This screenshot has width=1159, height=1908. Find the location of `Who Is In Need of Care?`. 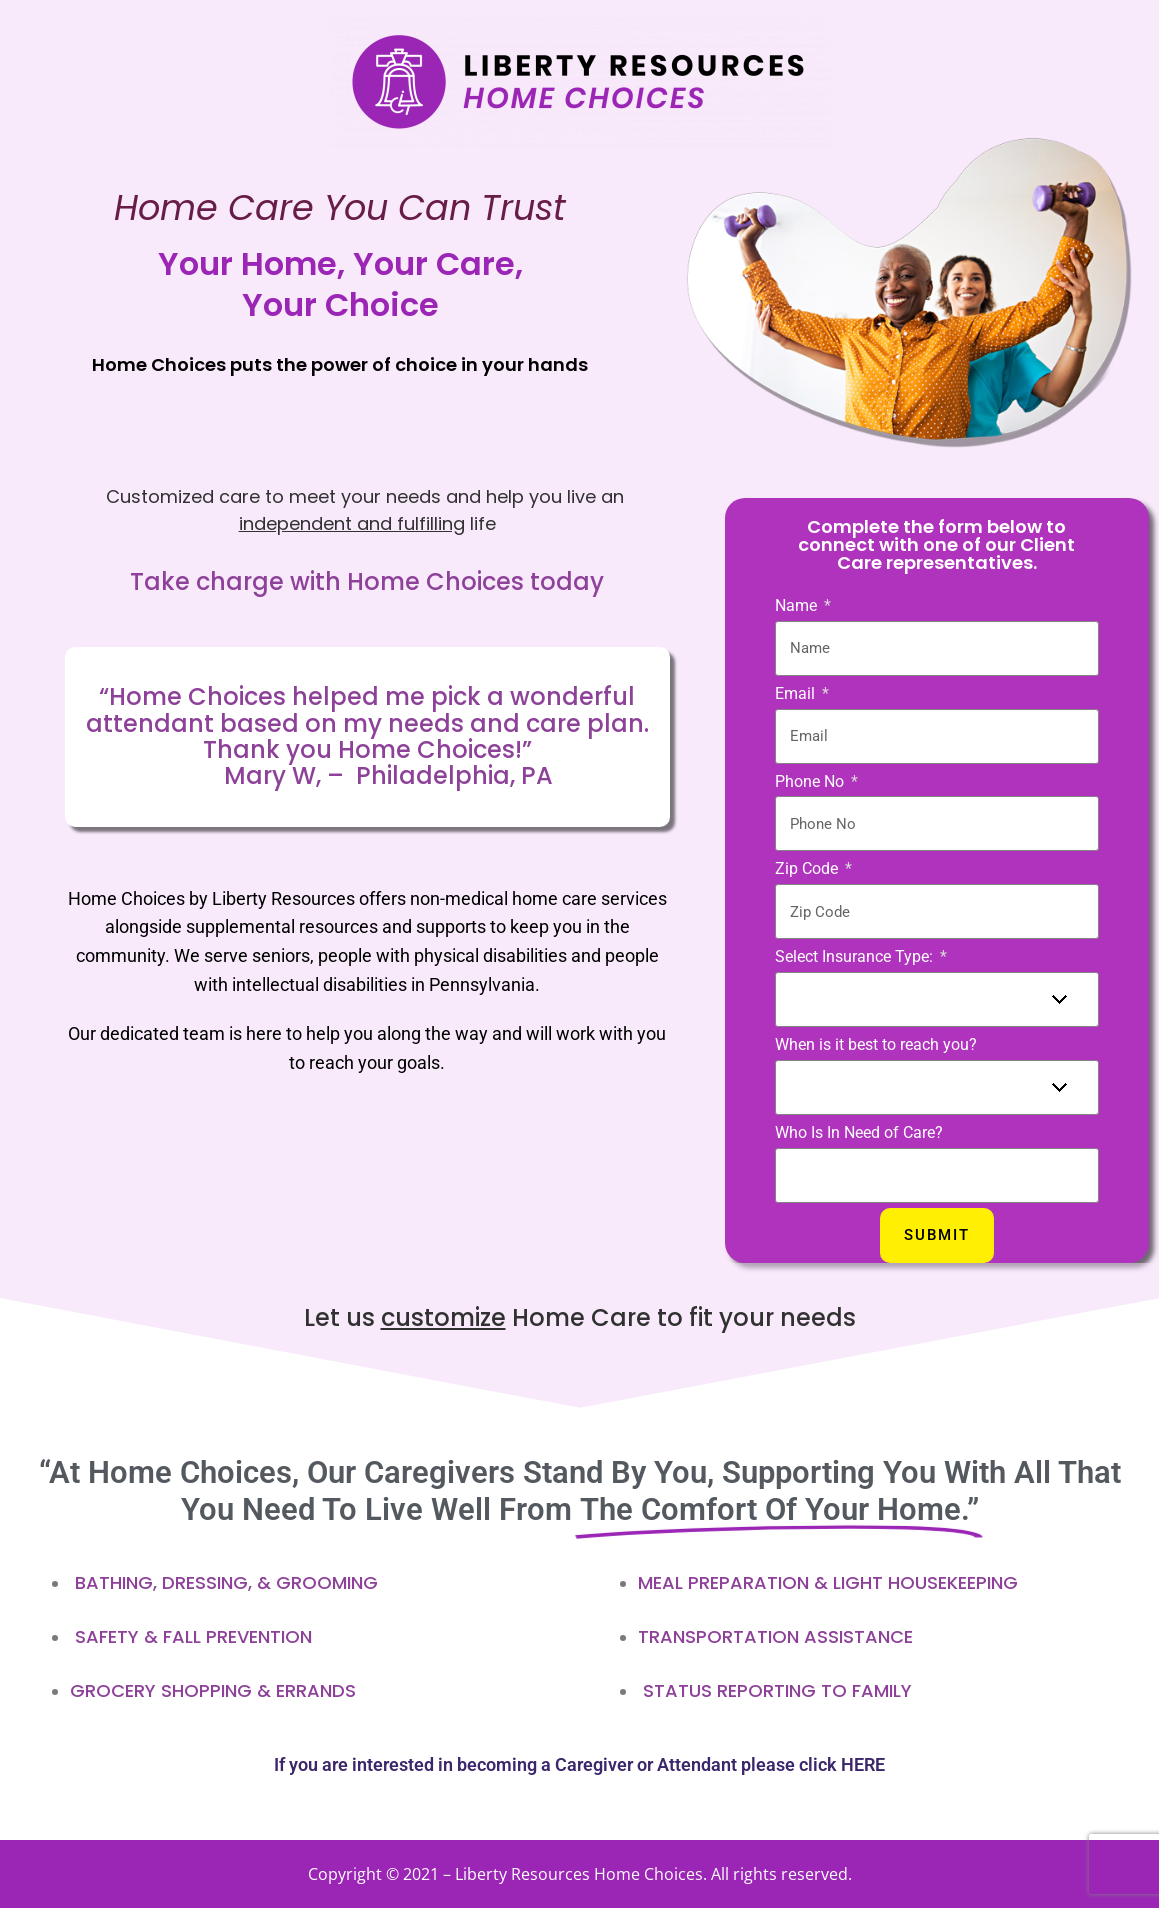

Who Is In Need of Care? is located at coordinates (859, 1132).